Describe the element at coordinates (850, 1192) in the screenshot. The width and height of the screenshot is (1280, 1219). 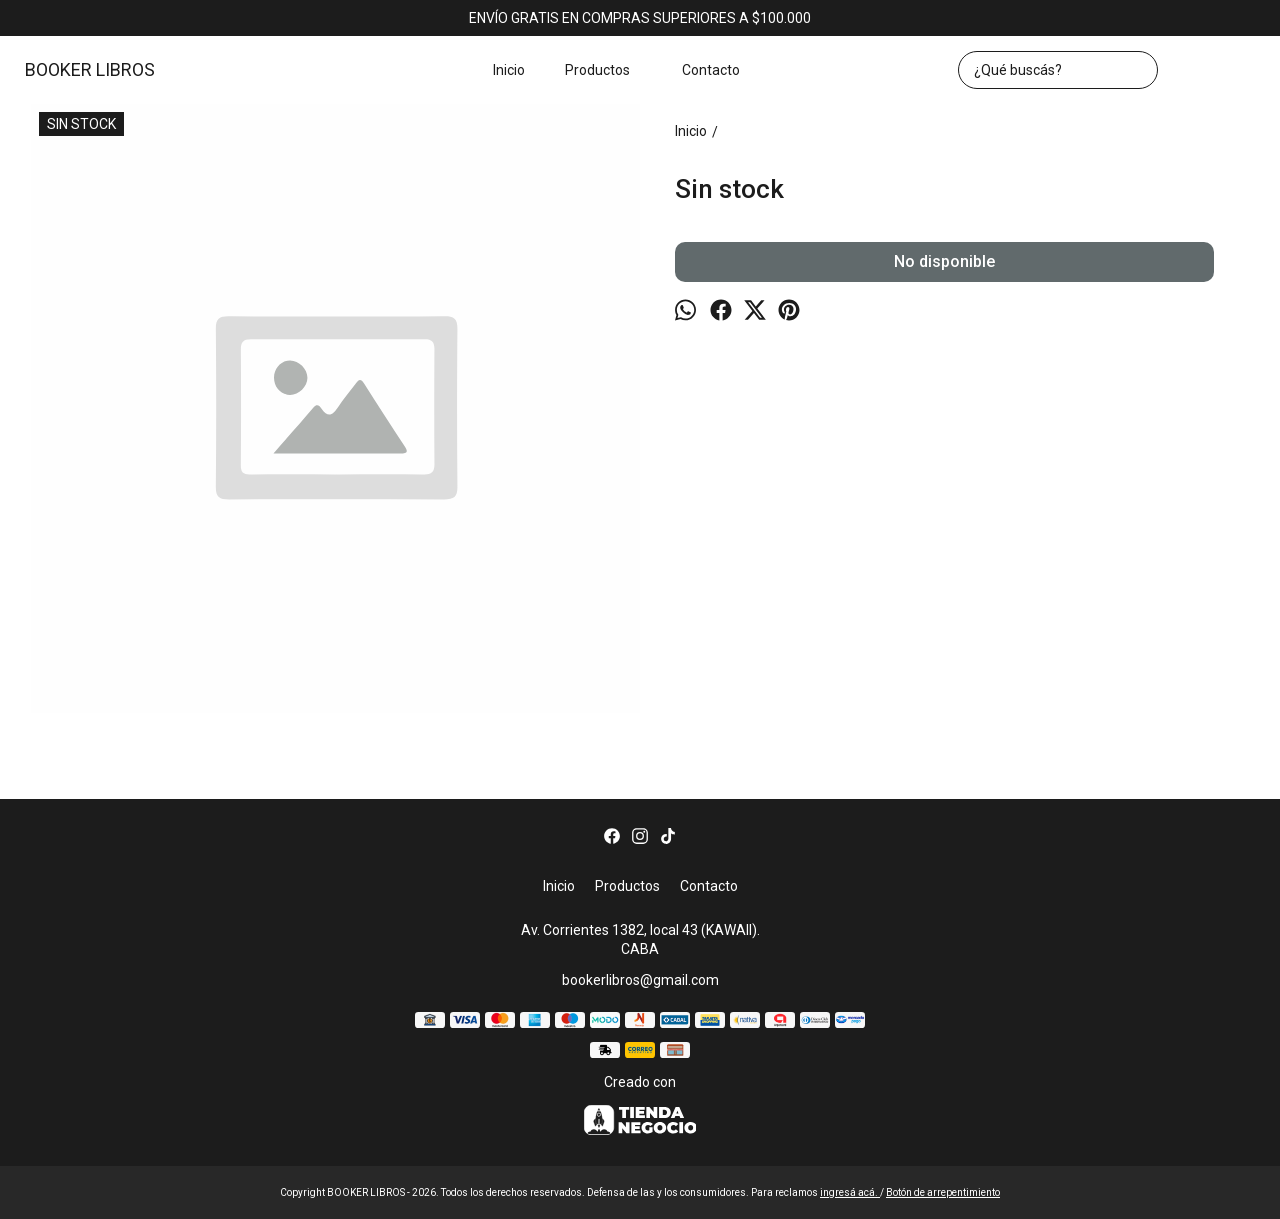
I see `ingresá acá.` at that location.